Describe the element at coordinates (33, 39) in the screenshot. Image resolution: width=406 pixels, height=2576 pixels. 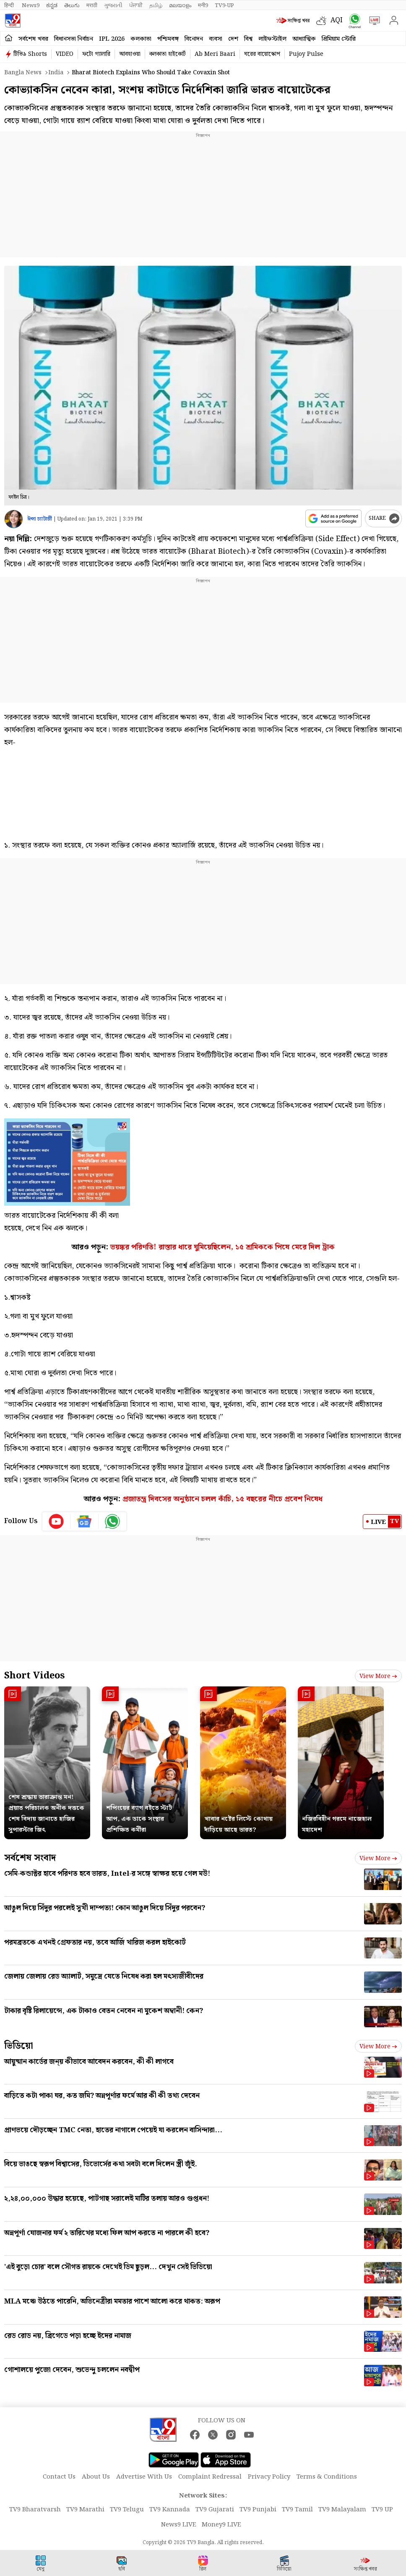
I see `সর্বশেষ খবর` at that location.